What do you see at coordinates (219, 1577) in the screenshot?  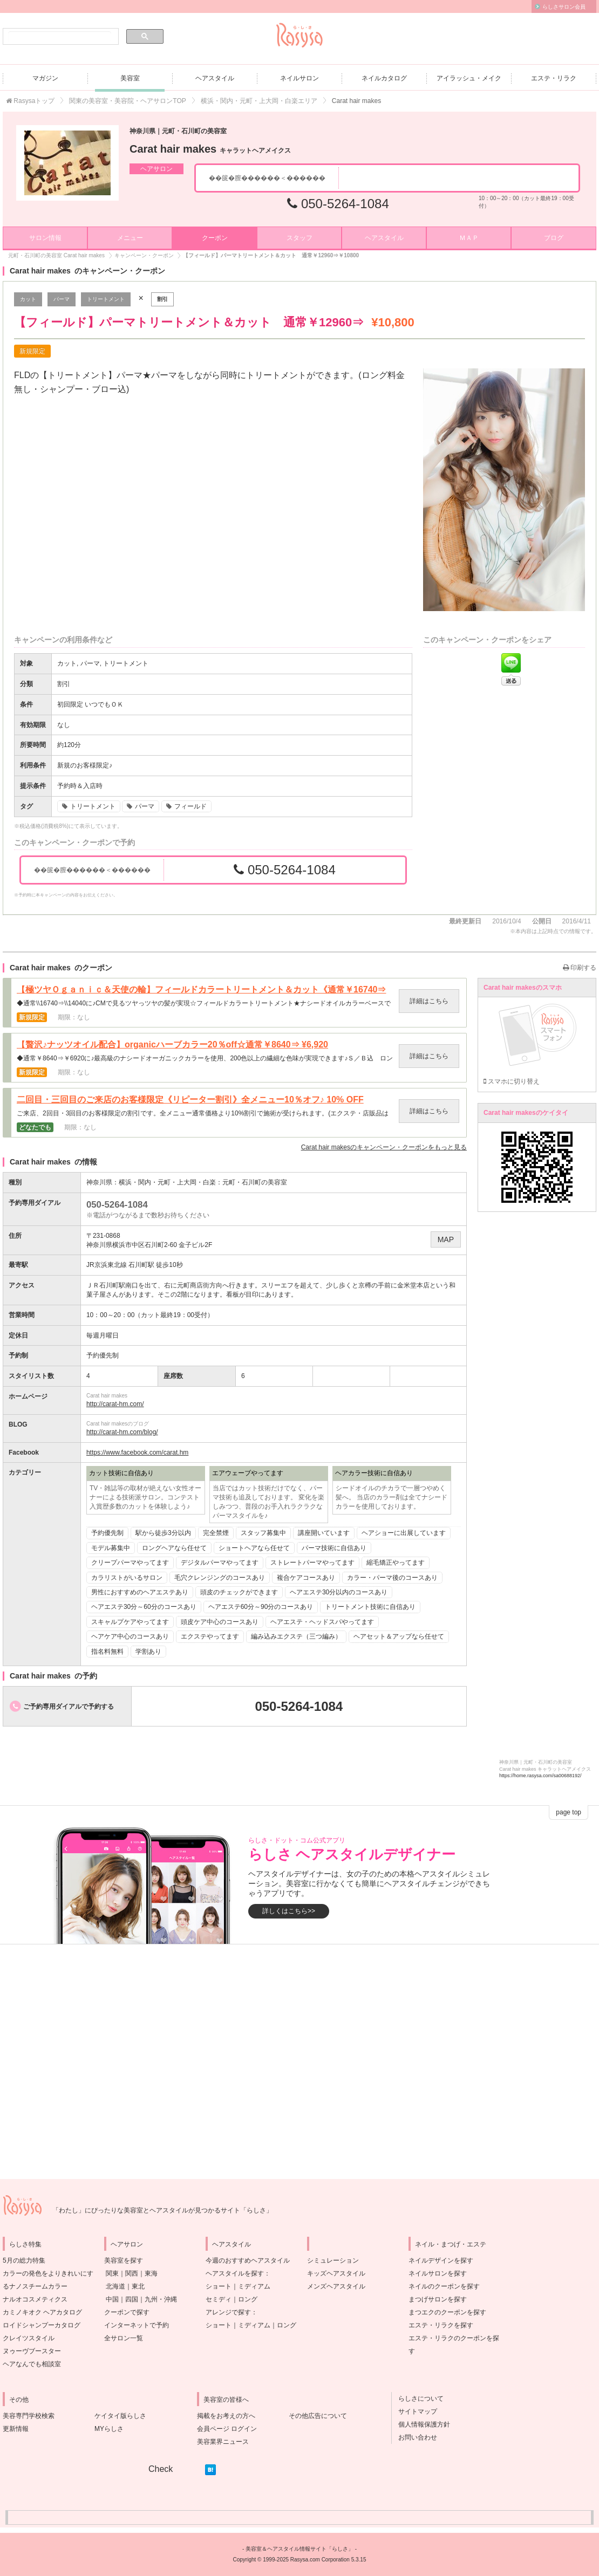 I see `毛穴クレンジングのコースあり` at bounding box center [219, 1577].